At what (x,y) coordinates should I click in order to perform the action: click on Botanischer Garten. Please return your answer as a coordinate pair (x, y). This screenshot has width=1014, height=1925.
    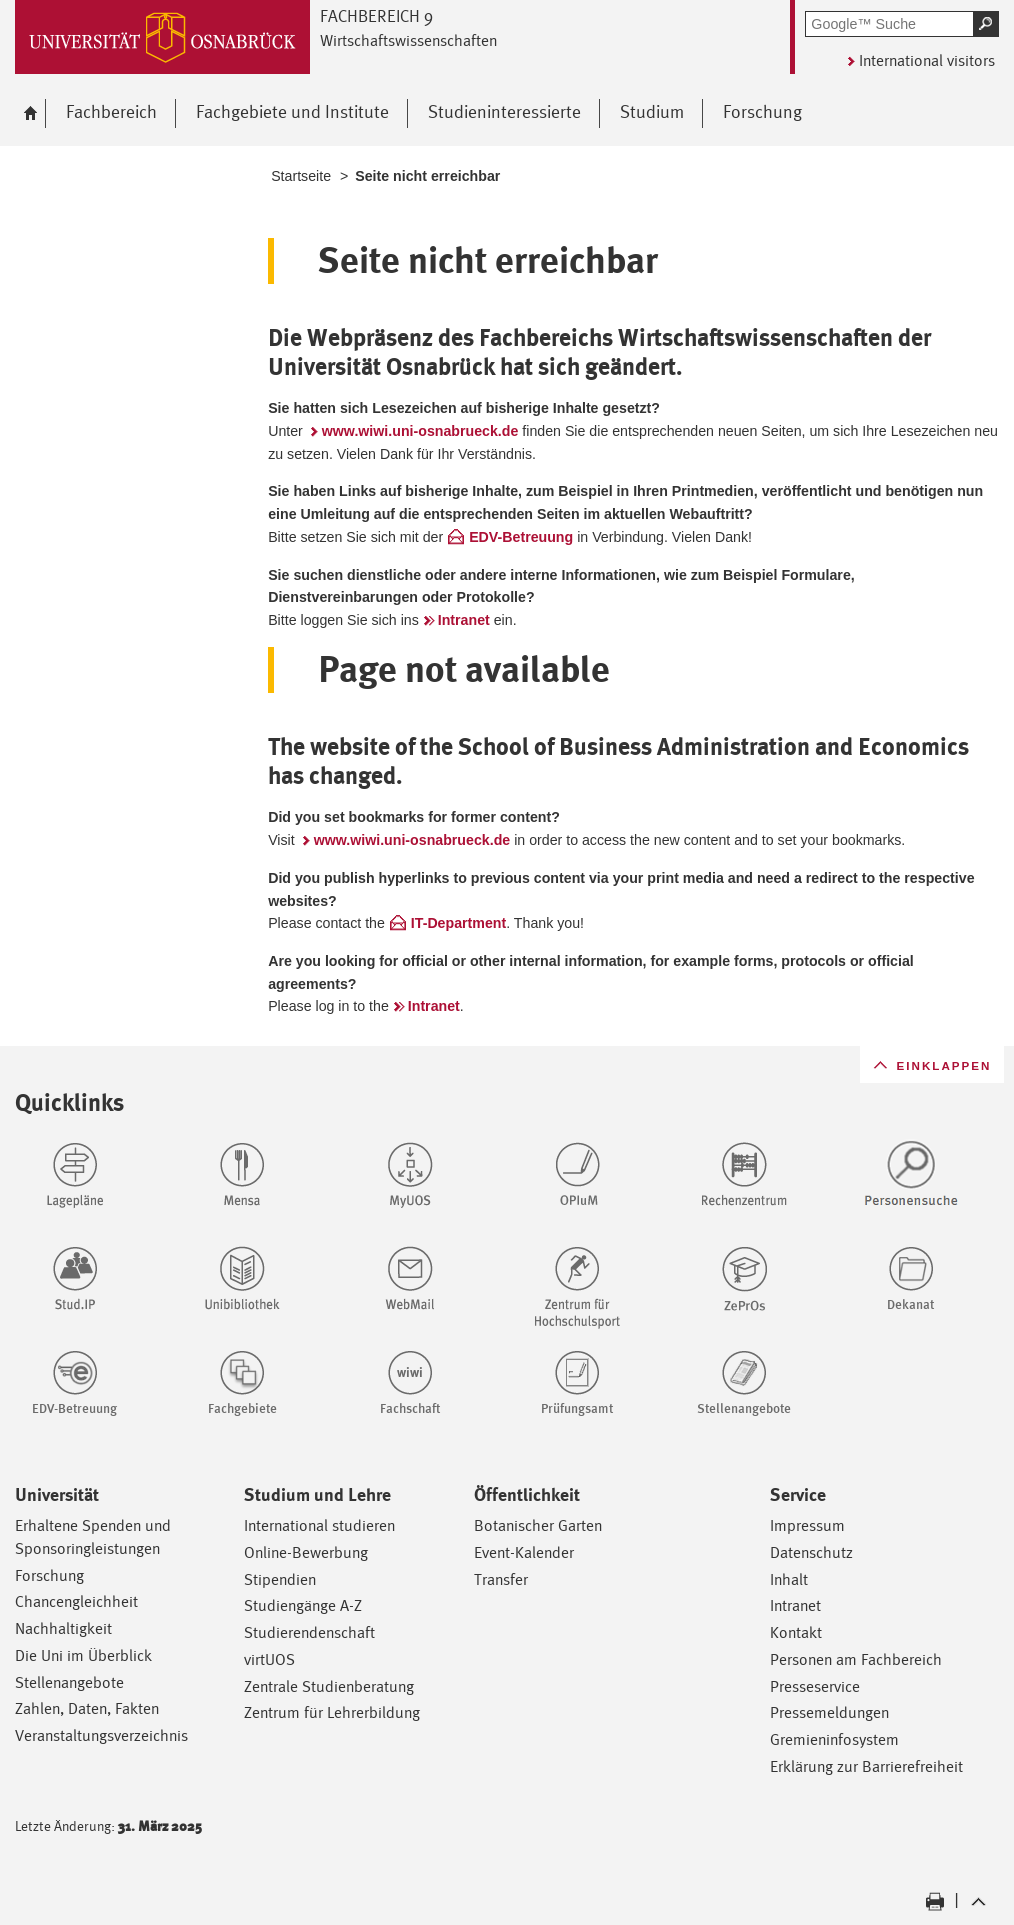
    Looking at the image, I should click on (538, 1525).